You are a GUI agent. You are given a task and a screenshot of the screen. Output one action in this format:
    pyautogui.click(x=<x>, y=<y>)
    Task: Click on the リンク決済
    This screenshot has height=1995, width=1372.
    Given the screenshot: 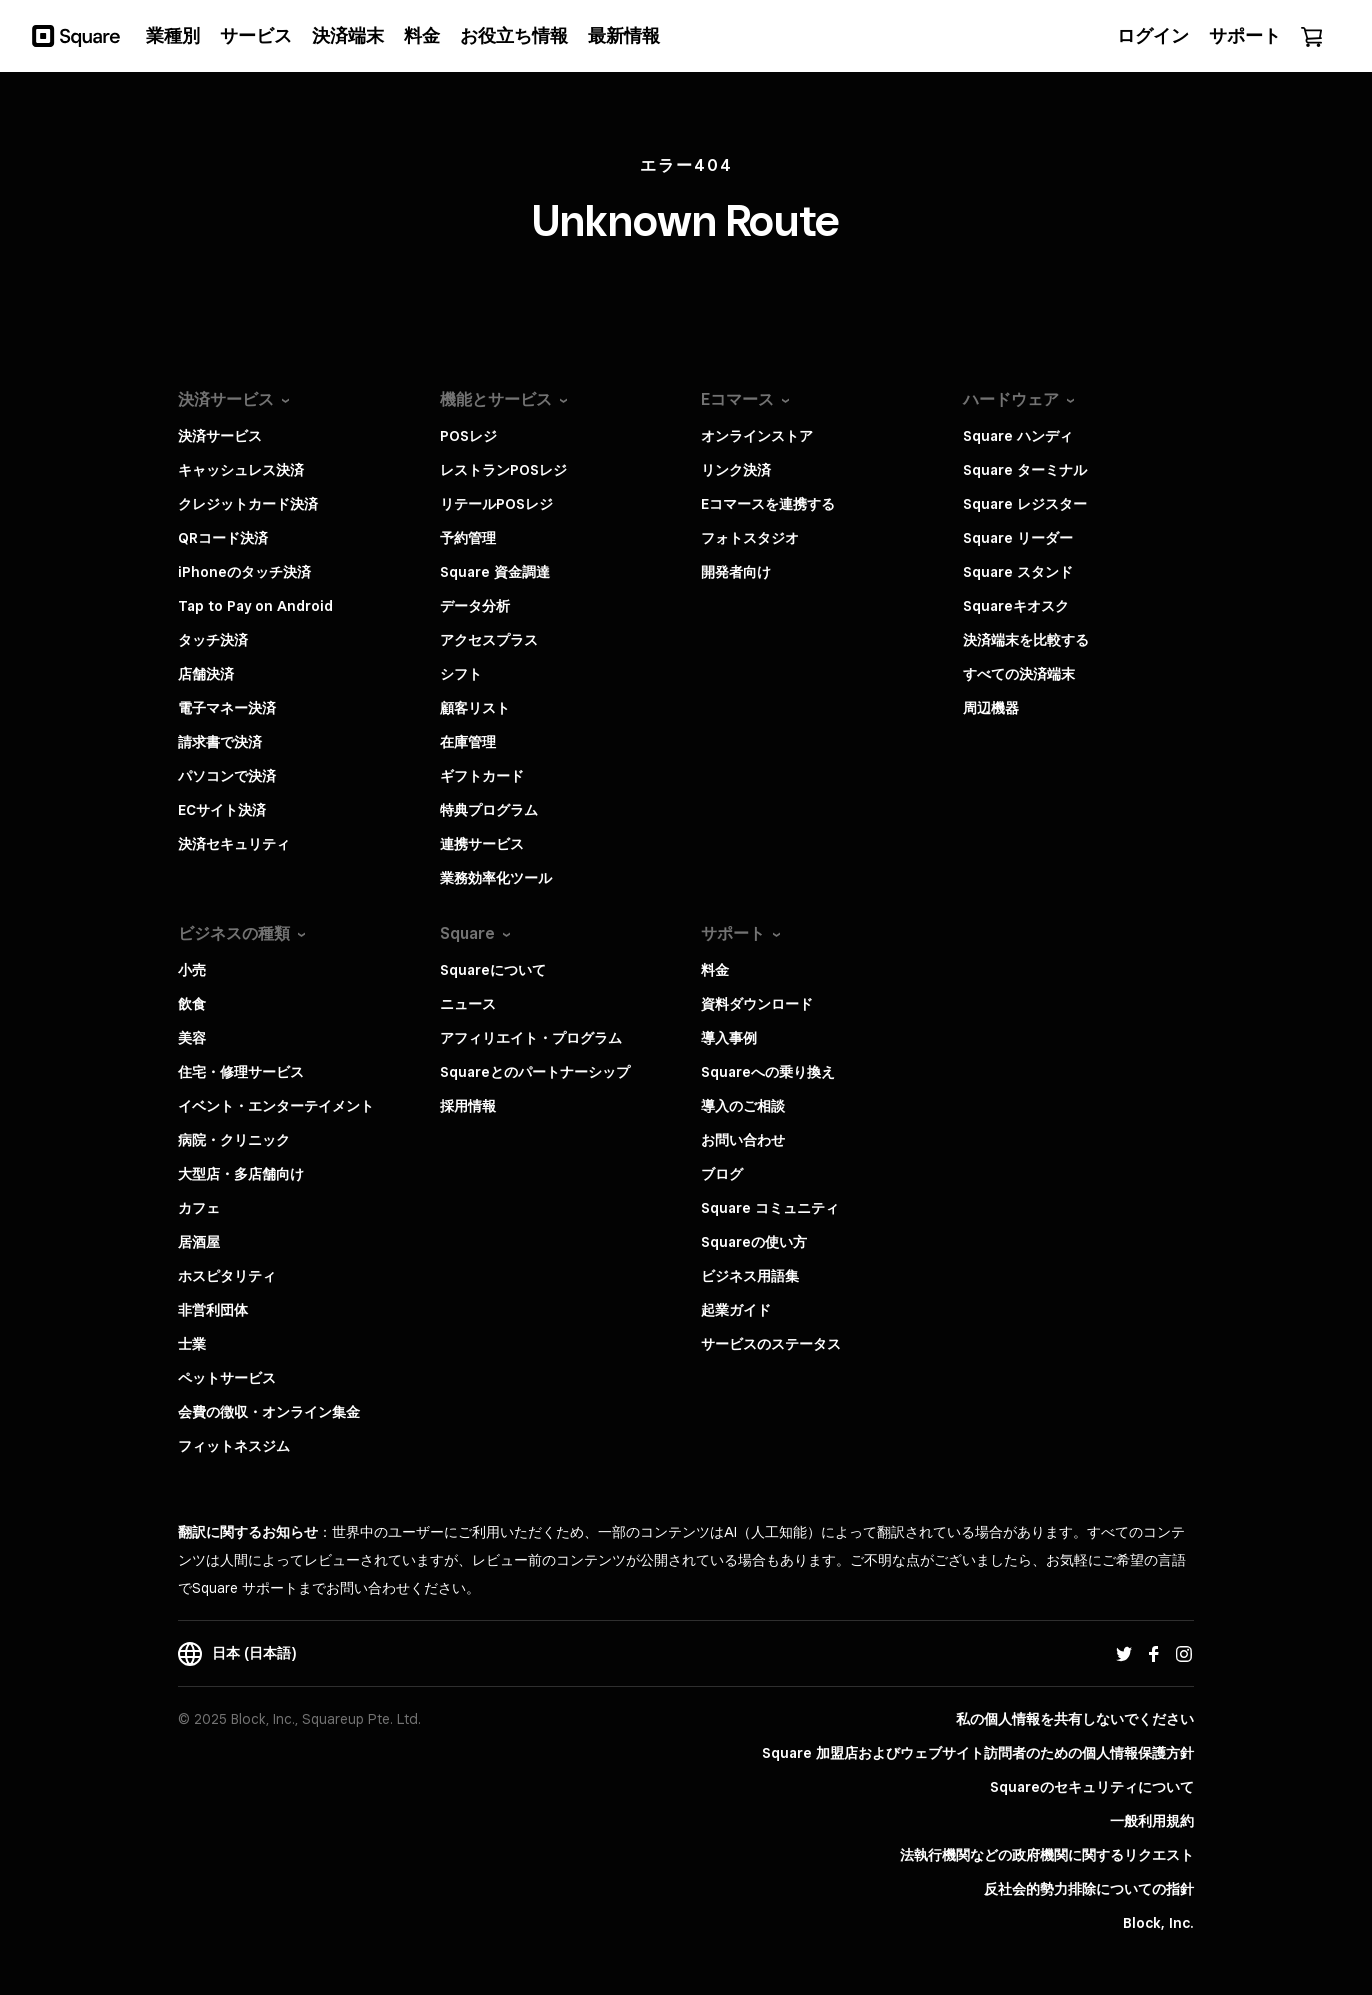 What is the action you would take?
    pyautogui.click(x=736, y=470)
    